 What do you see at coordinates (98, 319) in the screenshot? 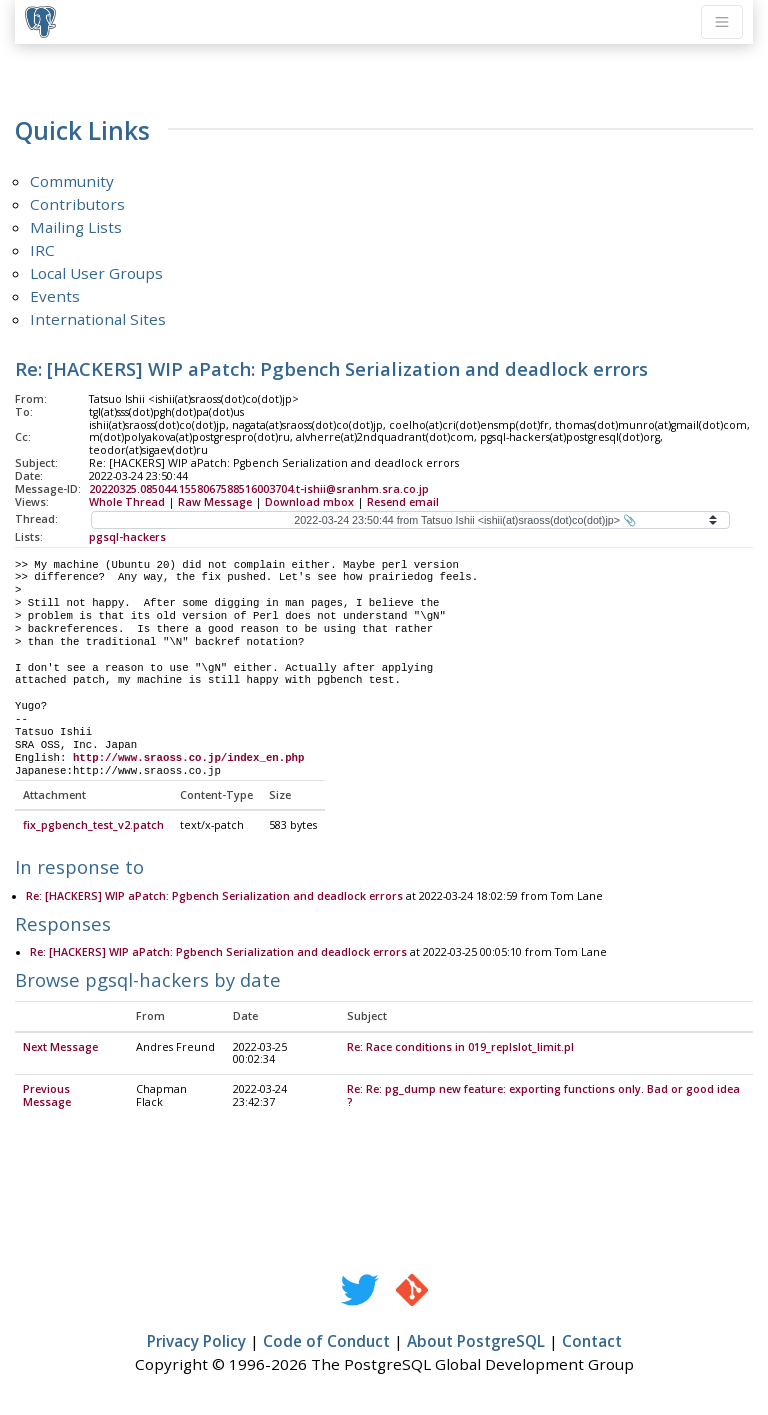
I see `International Sites` at bounding box center [98, 319].